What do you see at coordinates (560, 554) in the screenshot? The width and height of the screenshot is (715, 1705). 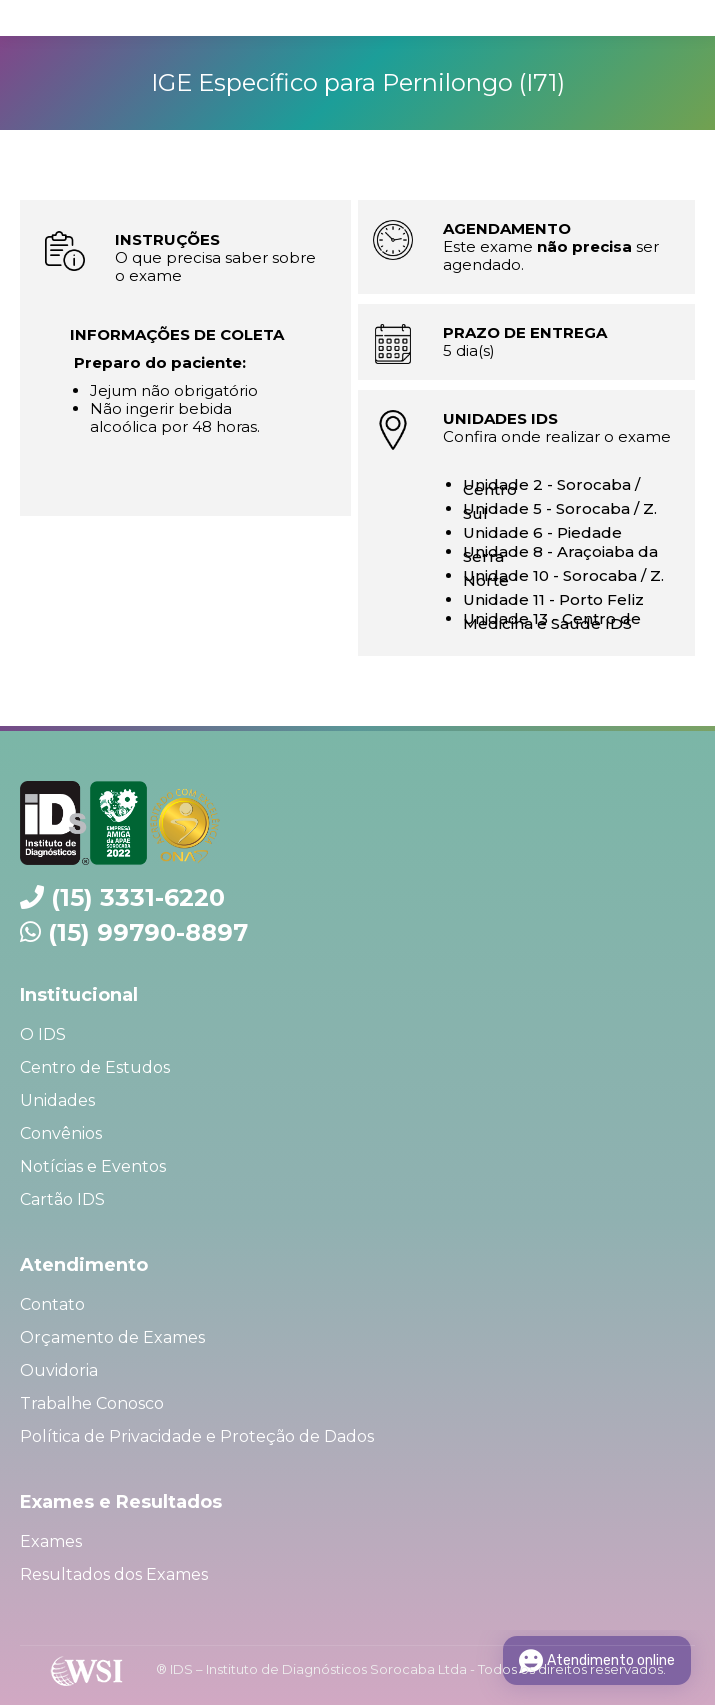 I see `Unidade 8 - Araçoiaba da Serra` at bounding box center [560, 554].